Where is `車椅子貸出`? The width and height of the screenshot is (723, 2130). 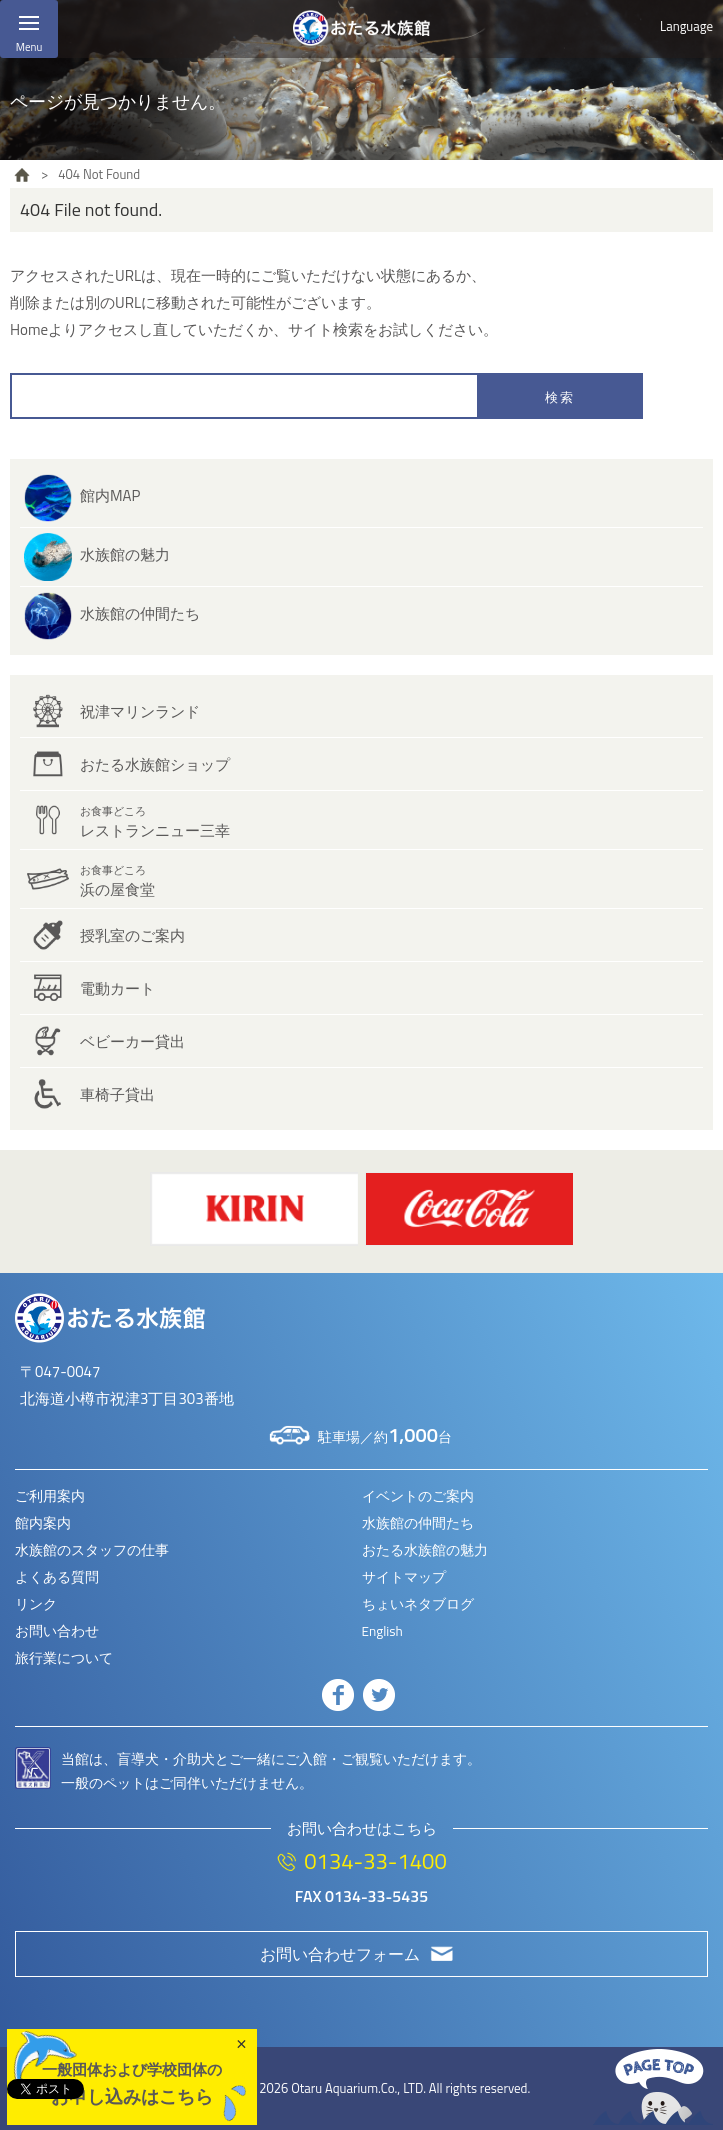 車椅子貸出 is located at coordinates (117, 1094).